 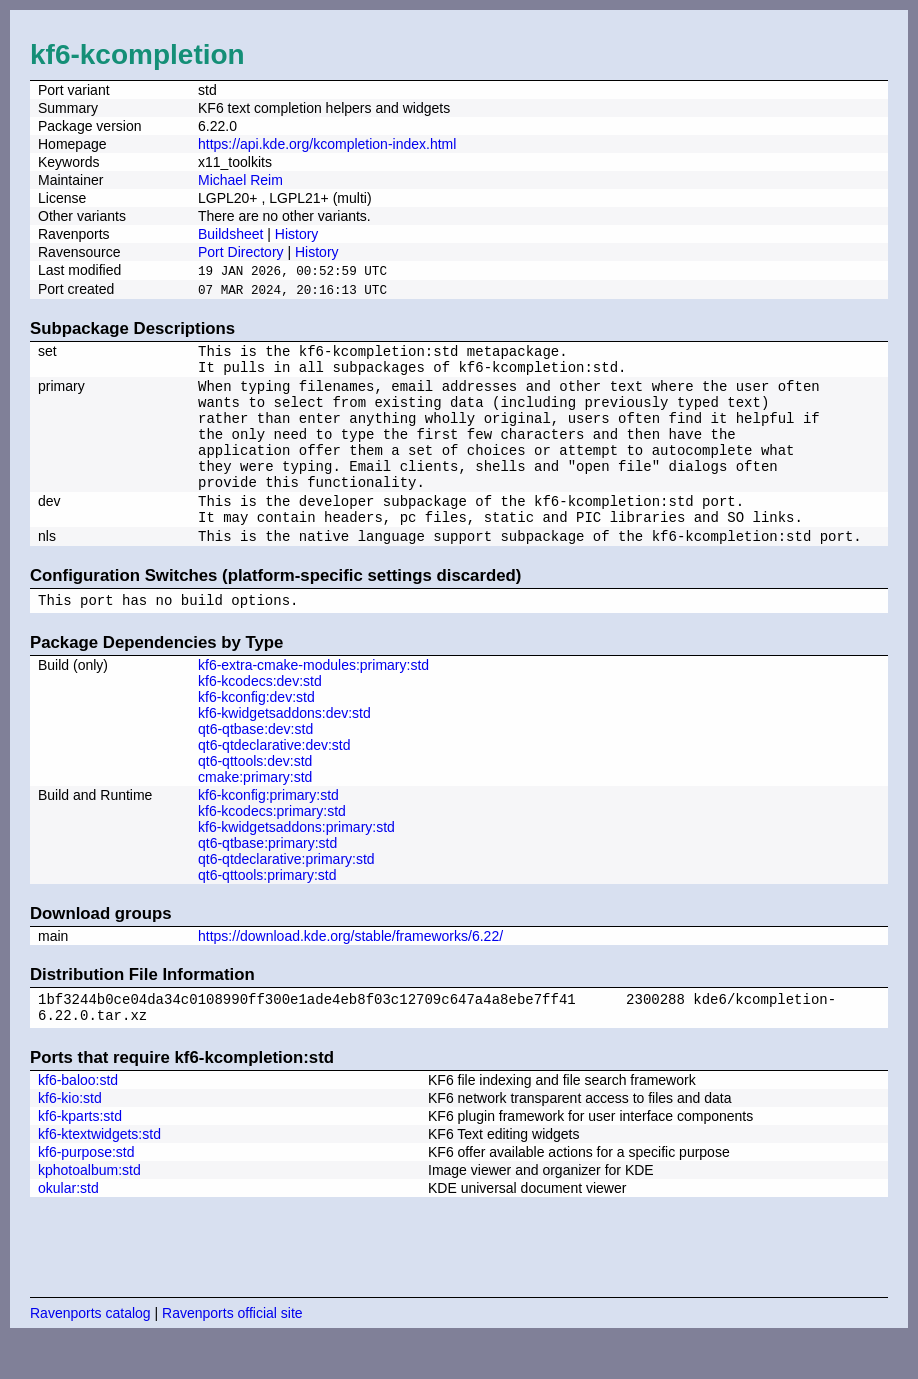 I want to click on kf6-kcodecs:dev:std, so click(x=260, y=716).